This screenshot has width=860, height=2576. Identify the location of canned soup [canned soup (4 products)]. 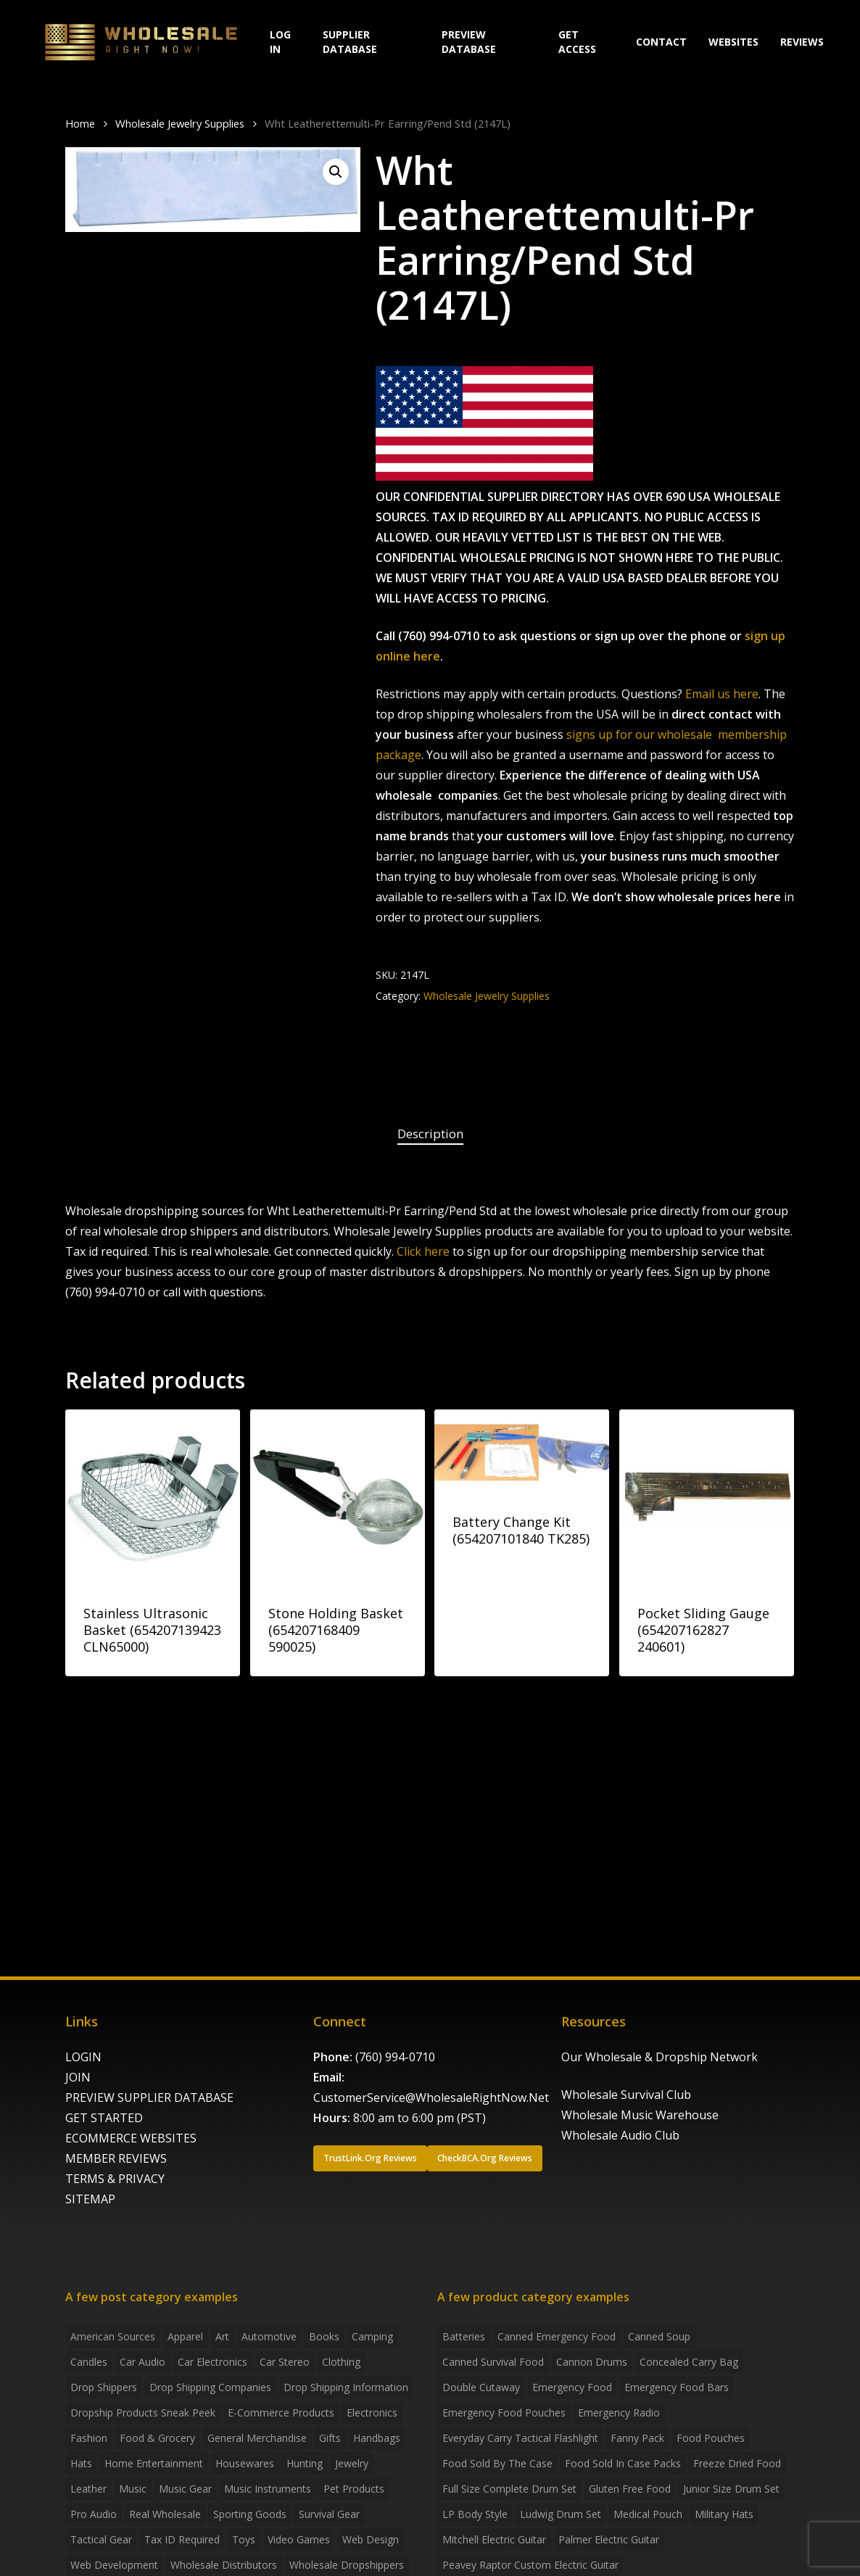
(659, 2336).